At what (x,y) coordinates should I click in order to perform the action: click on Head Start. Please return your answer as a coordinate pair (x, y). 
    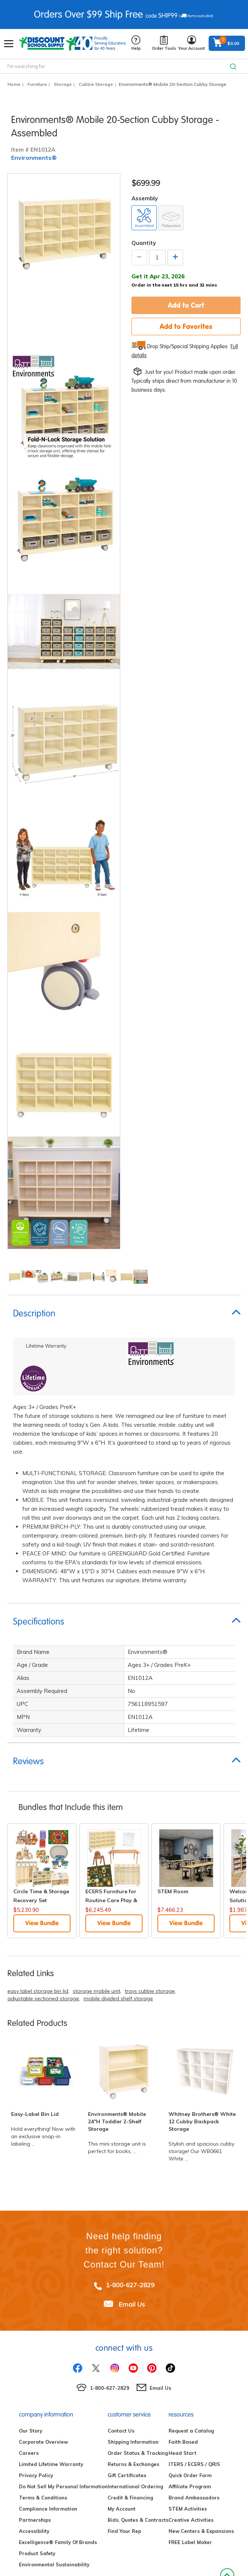
    Looking at the image, I should click on (182, 2453).